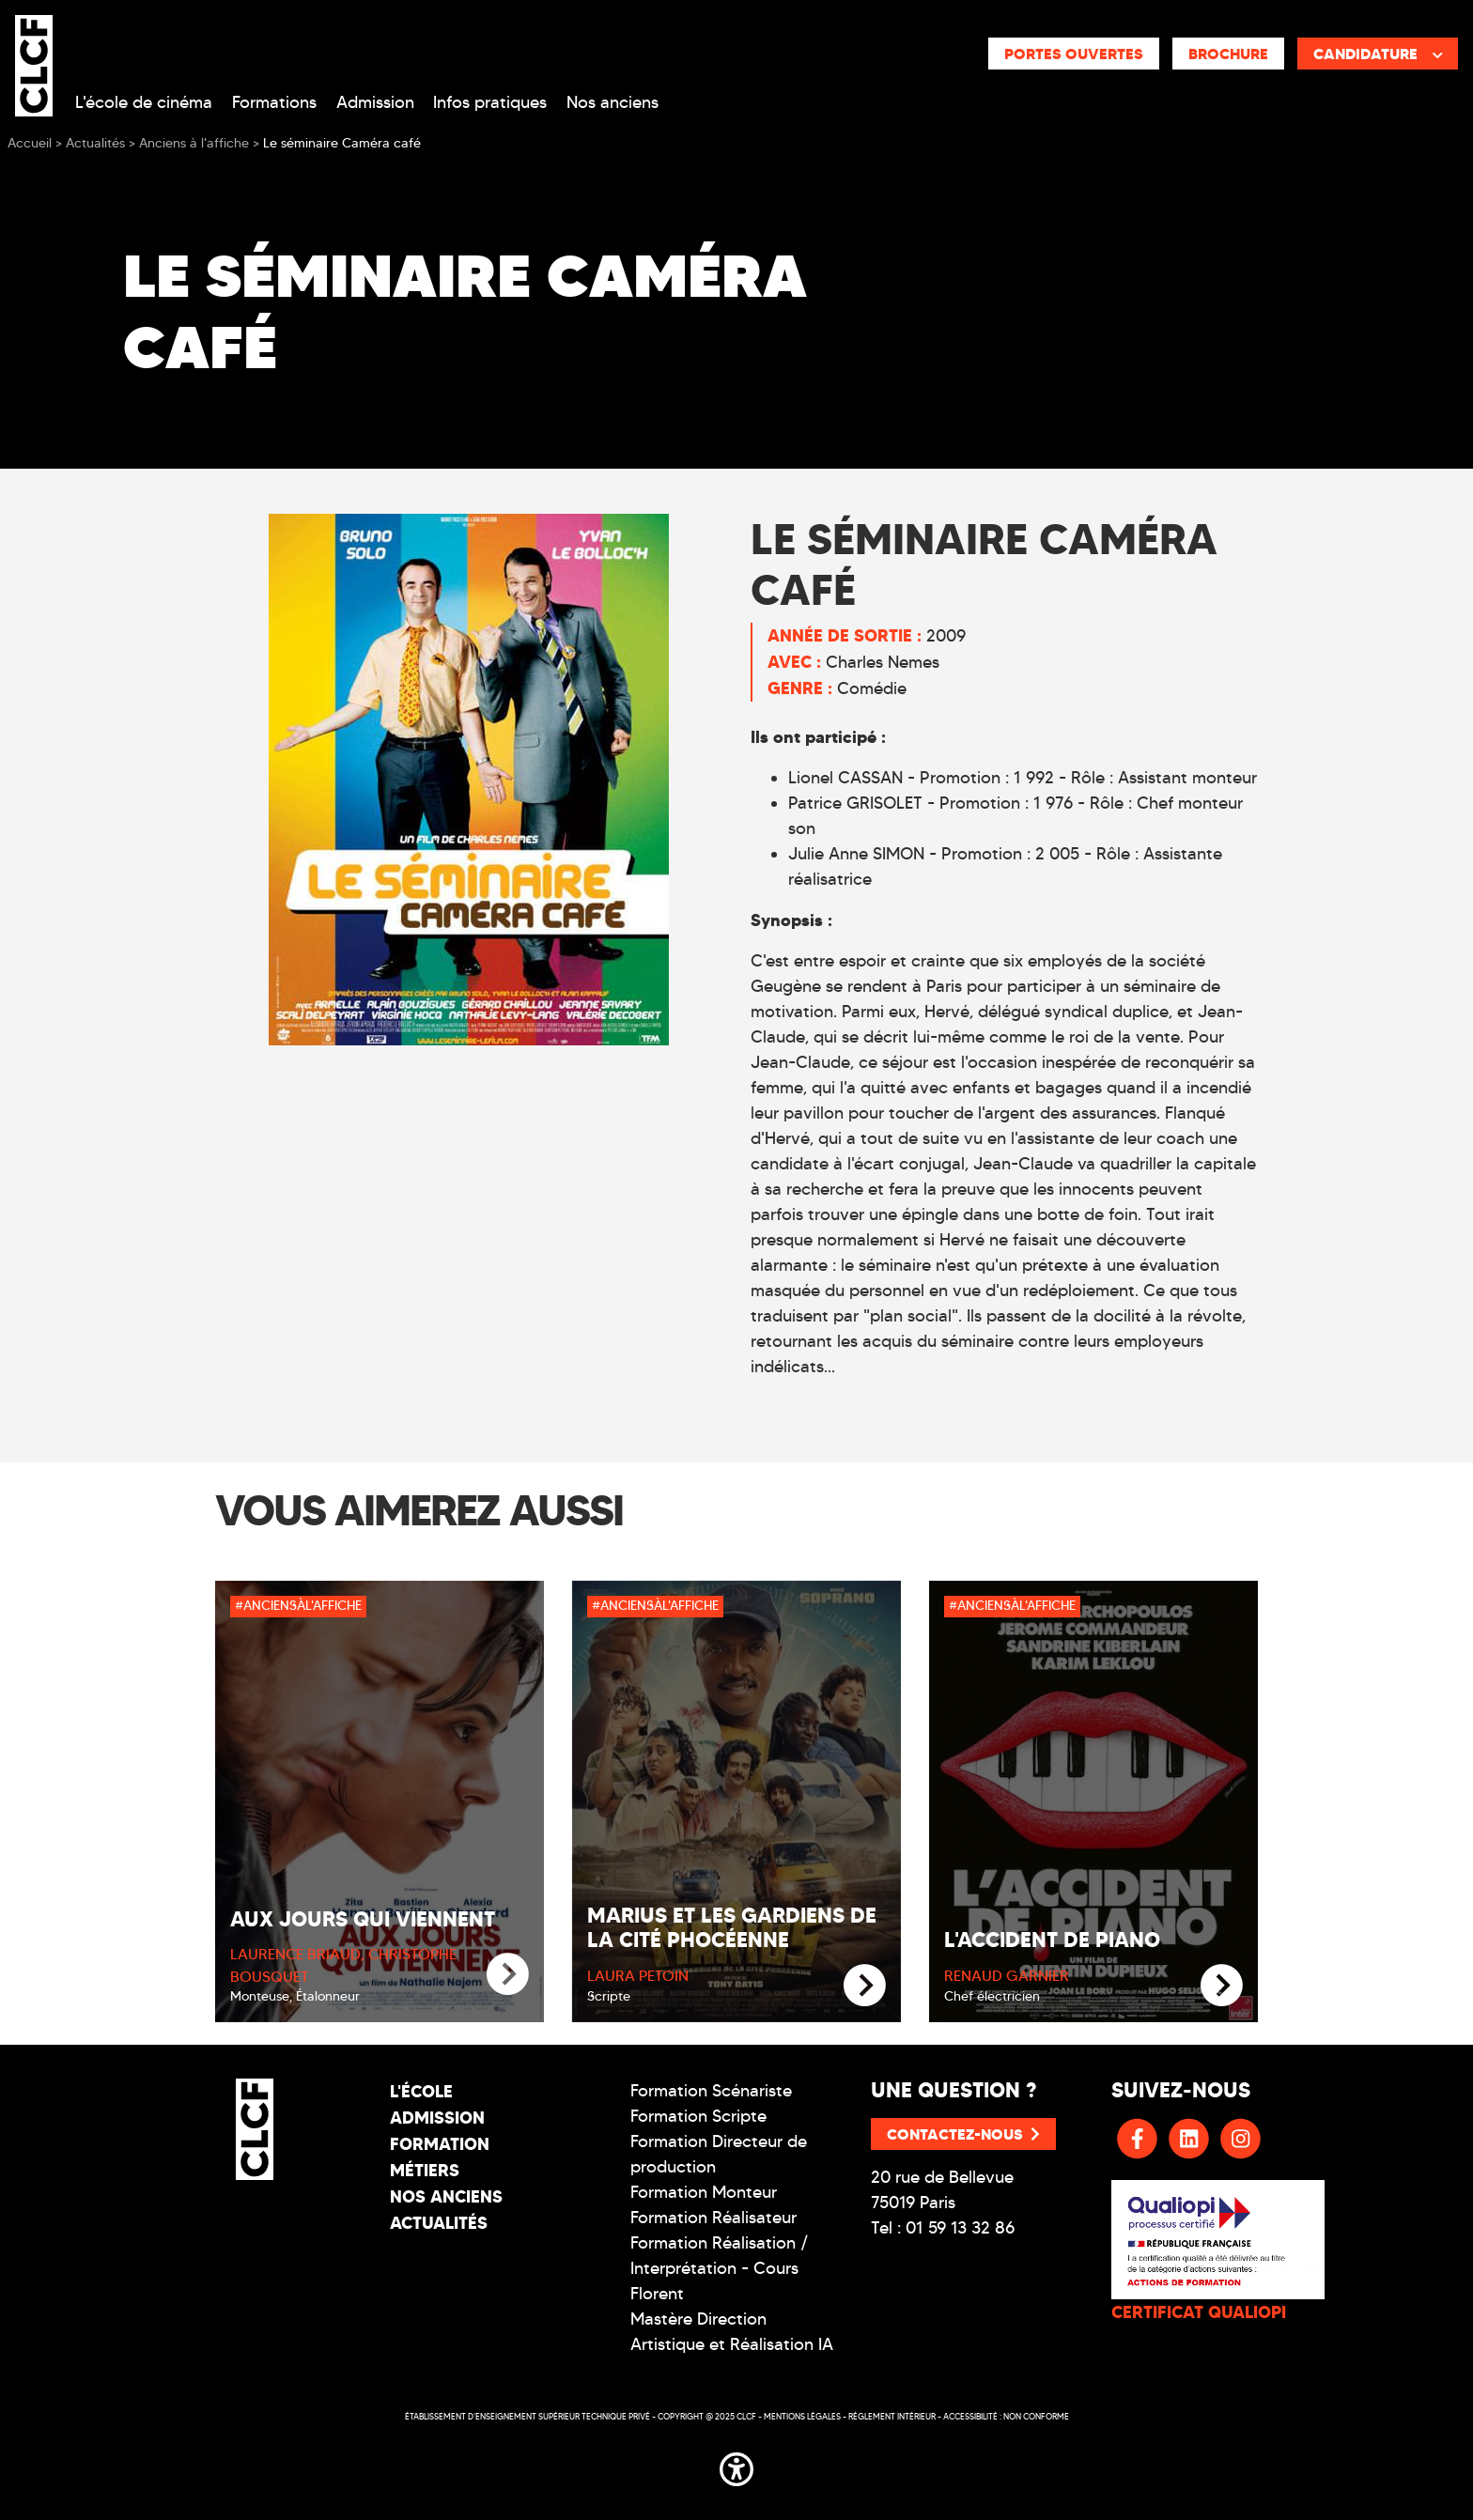 The height and width of the screenshot is (2520, 1473). Describe the element at coordinates (1198, 2312) in the screenshot. I see `CERTIFICAT QUALIOPI` at that location.